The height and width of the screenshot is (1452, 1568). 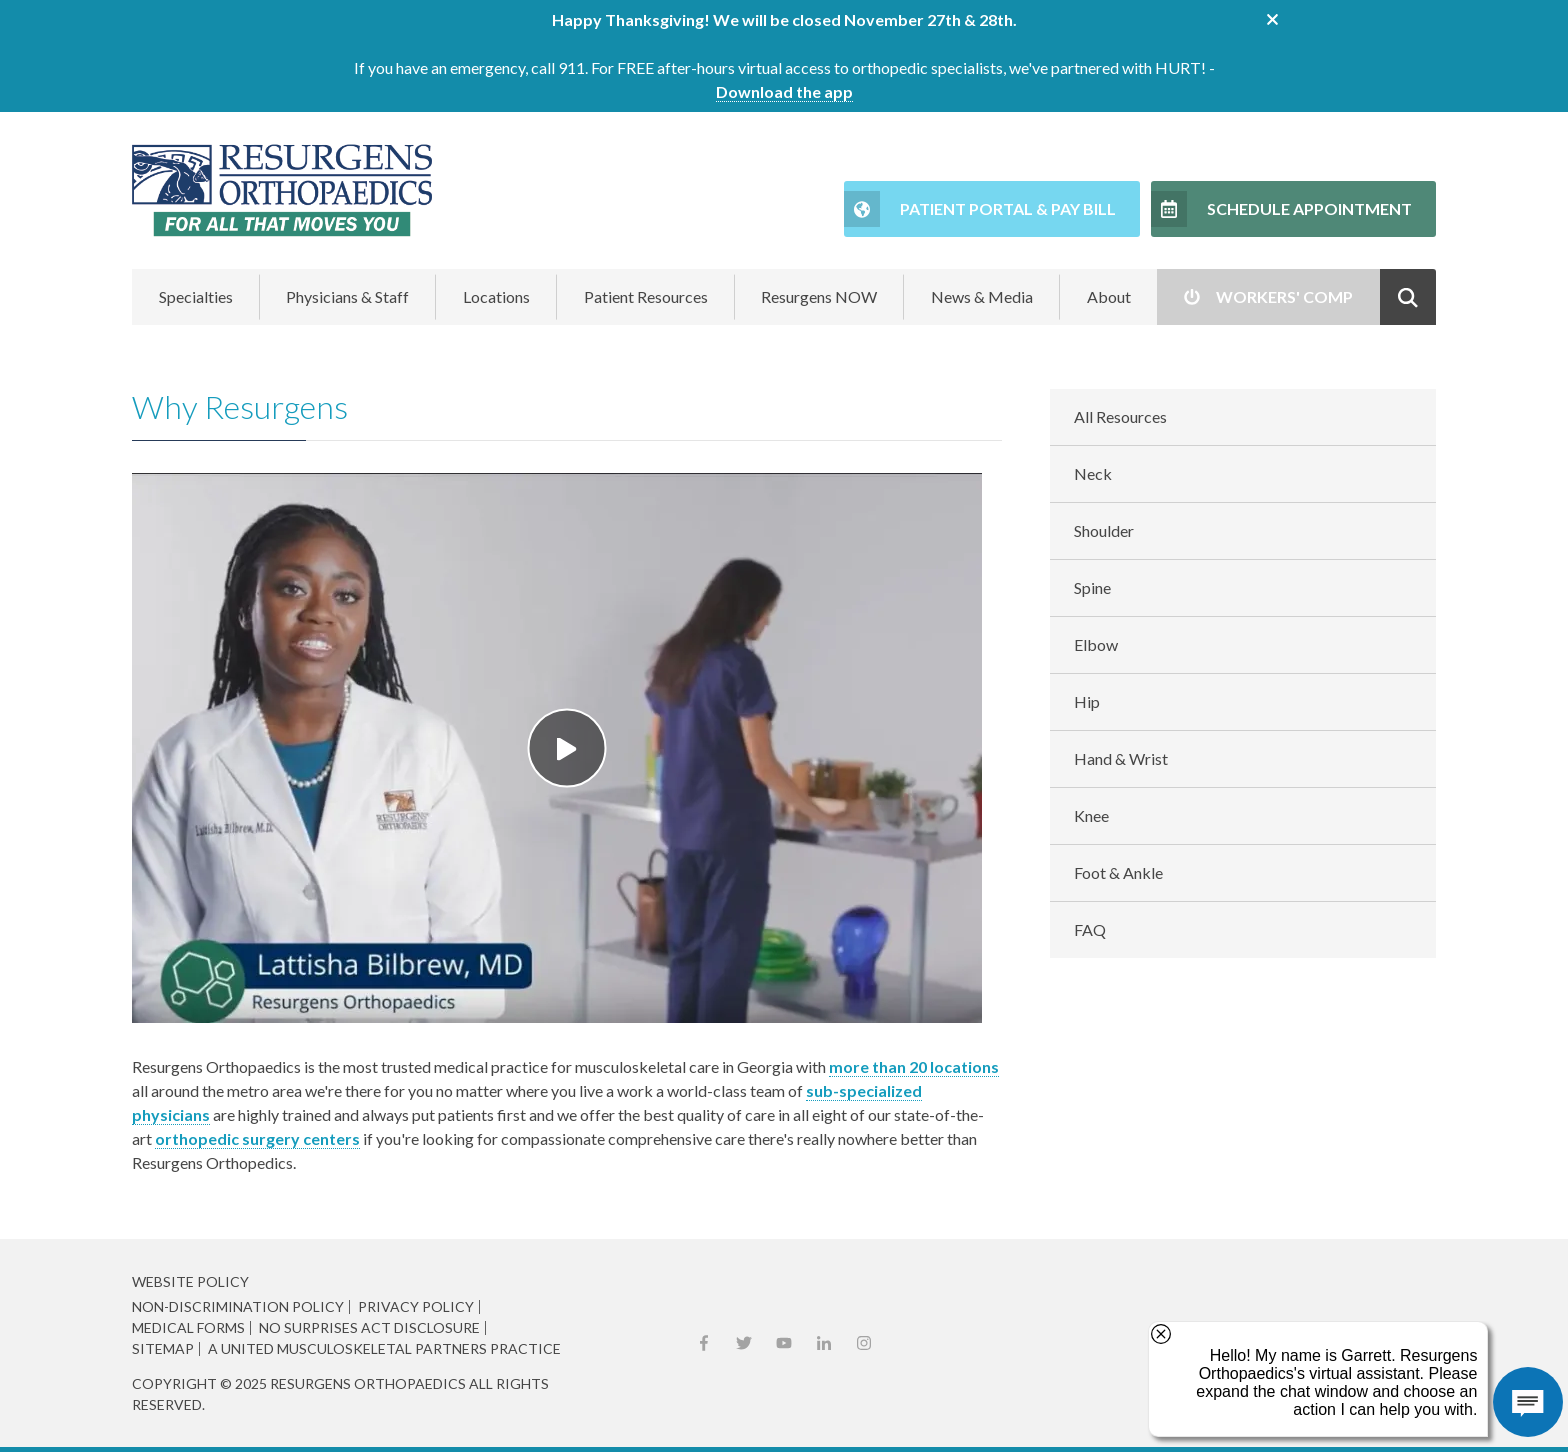 What do you see at coordinates (369, 1328) in the screenshot?
I see `No Surprises Act Disclosure` at bounding box center [369, 1328].